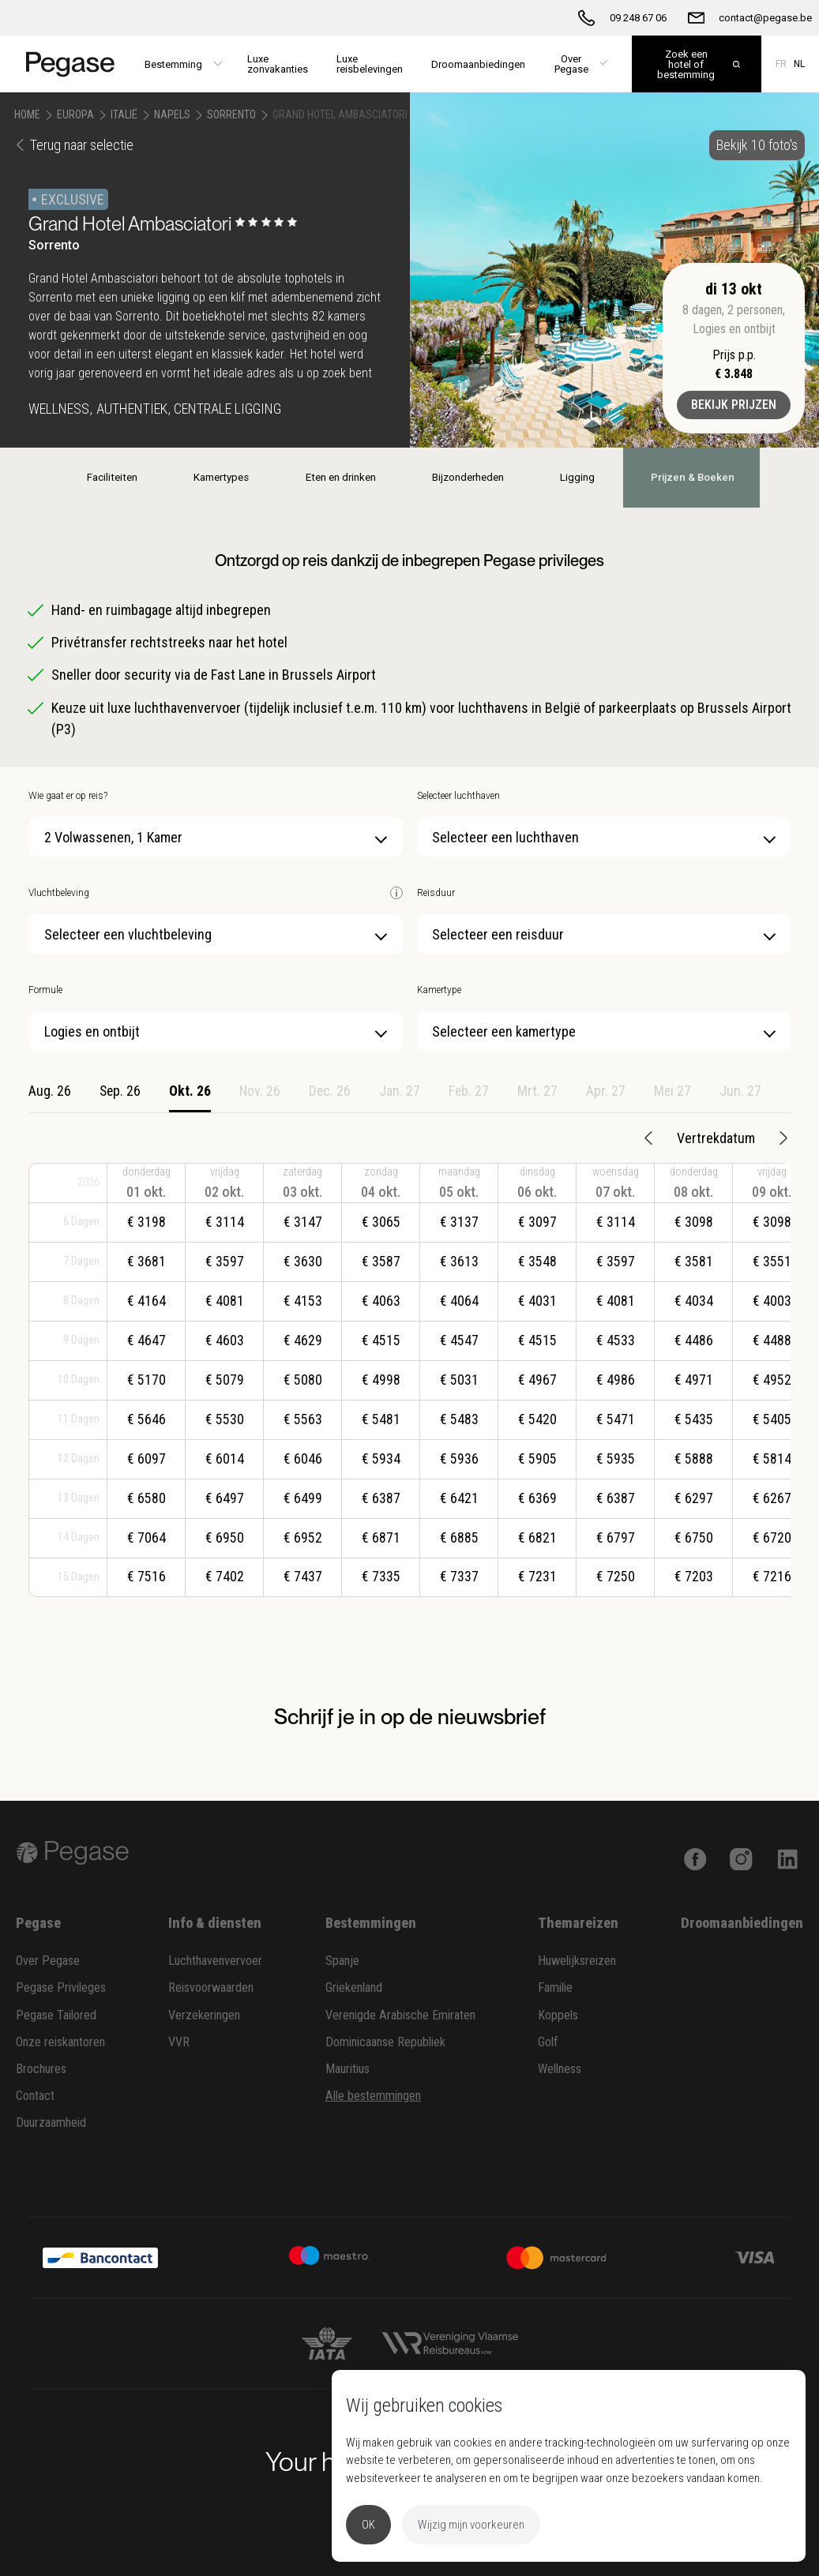 This screenshot has width=819, height=2576. Describe the element at coordinates (61, 1987) in the screenshot. I see `Pegase Privileges` at that location.